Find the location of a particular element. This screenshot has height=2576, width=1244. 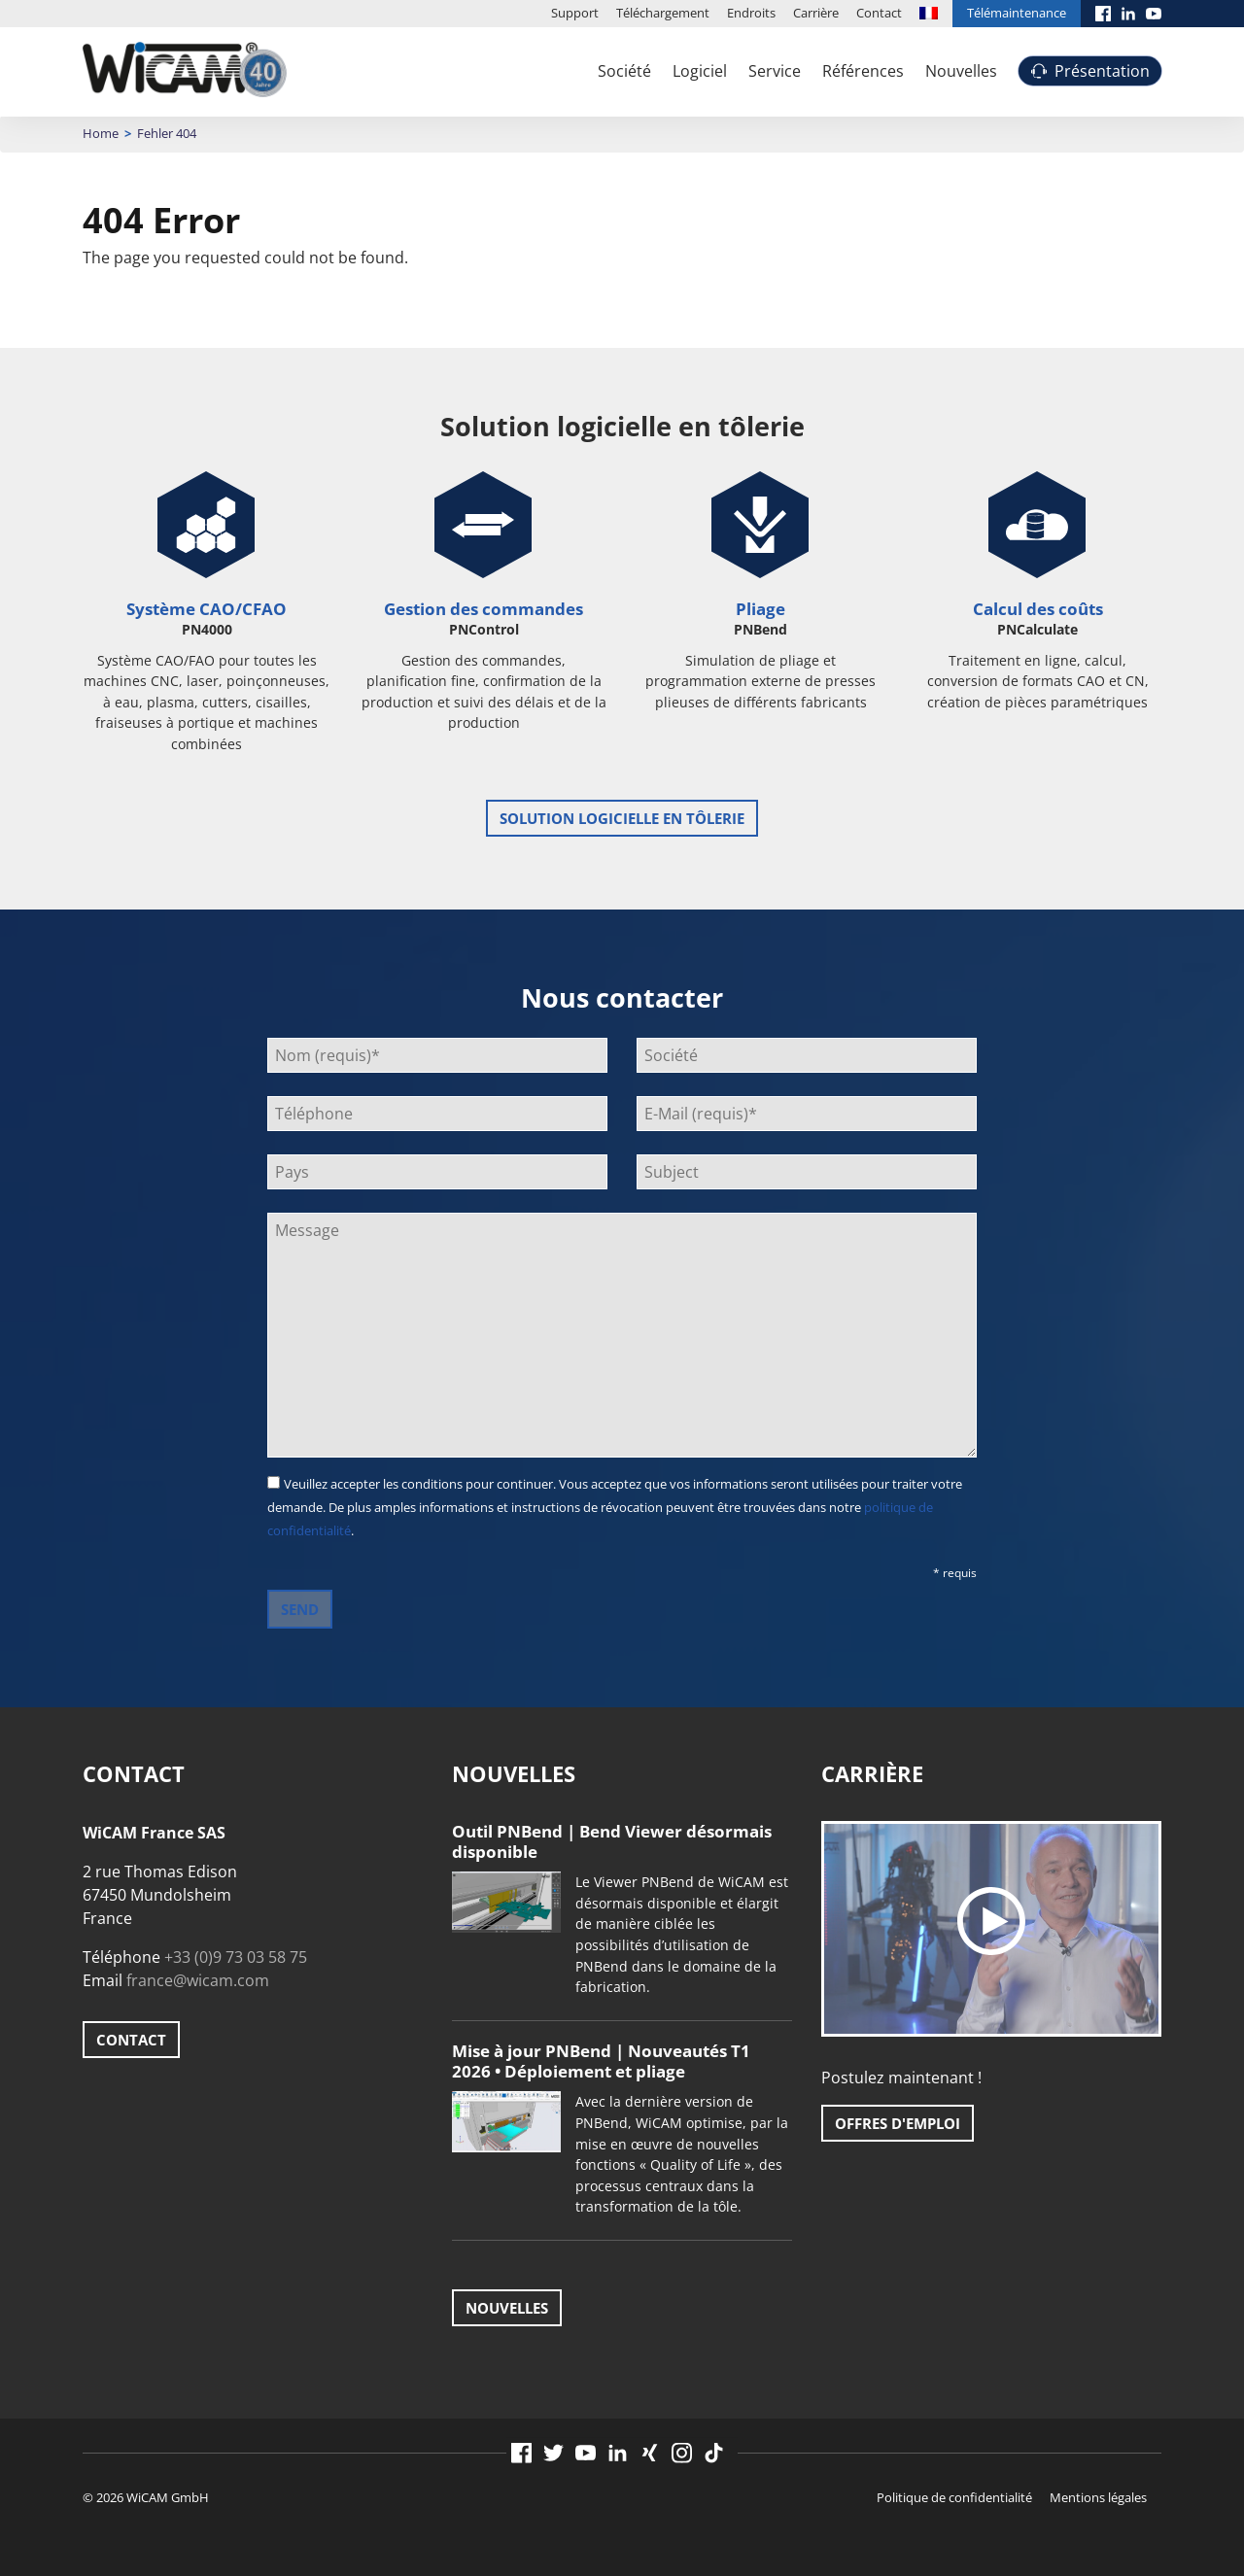

Logiciel is located at coordinates (700, 71).